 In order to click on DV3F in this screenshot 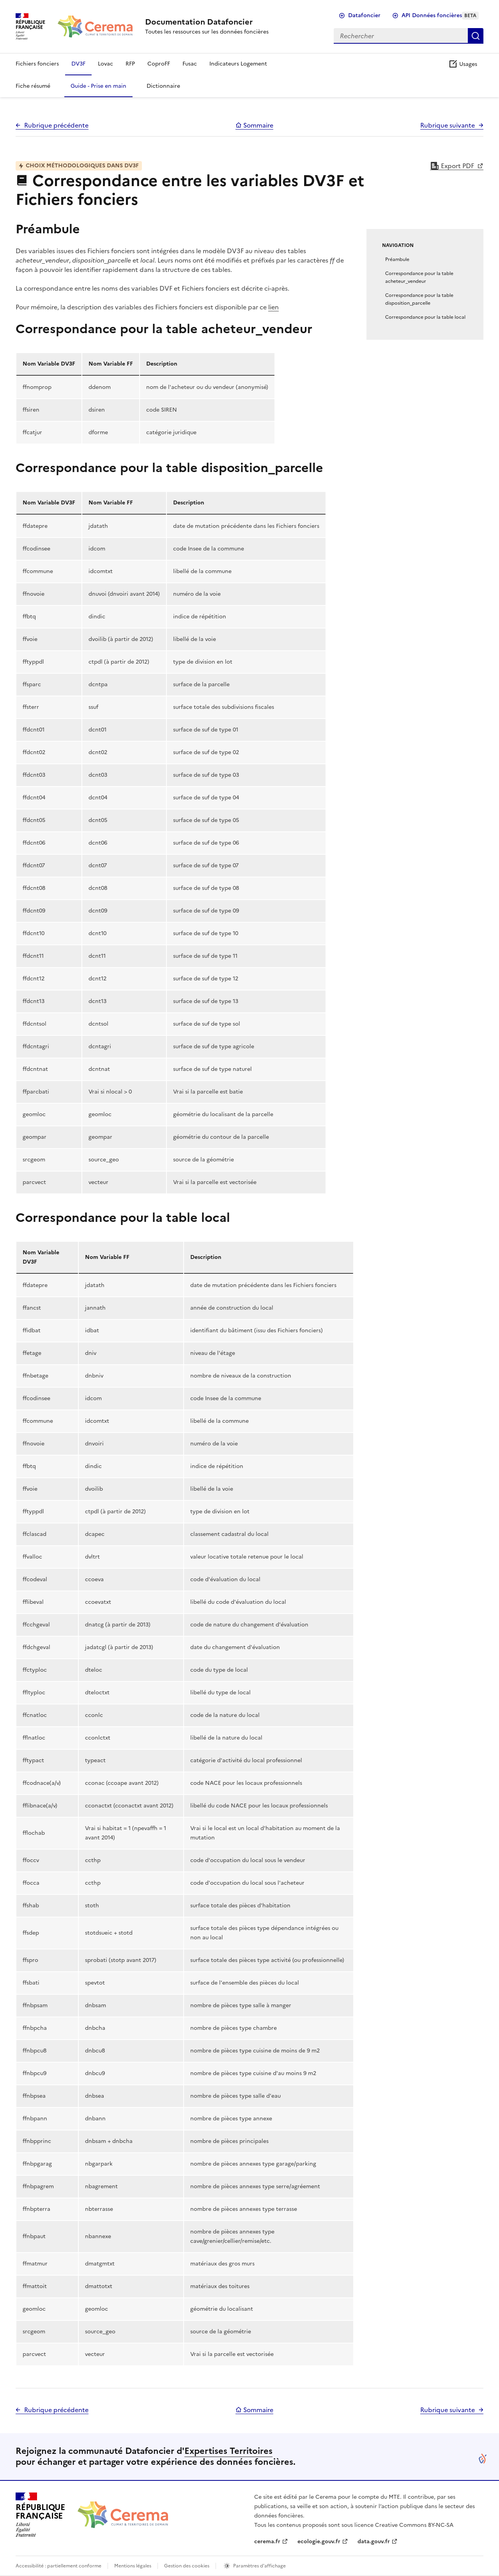, I will do `click(78, 64)`.